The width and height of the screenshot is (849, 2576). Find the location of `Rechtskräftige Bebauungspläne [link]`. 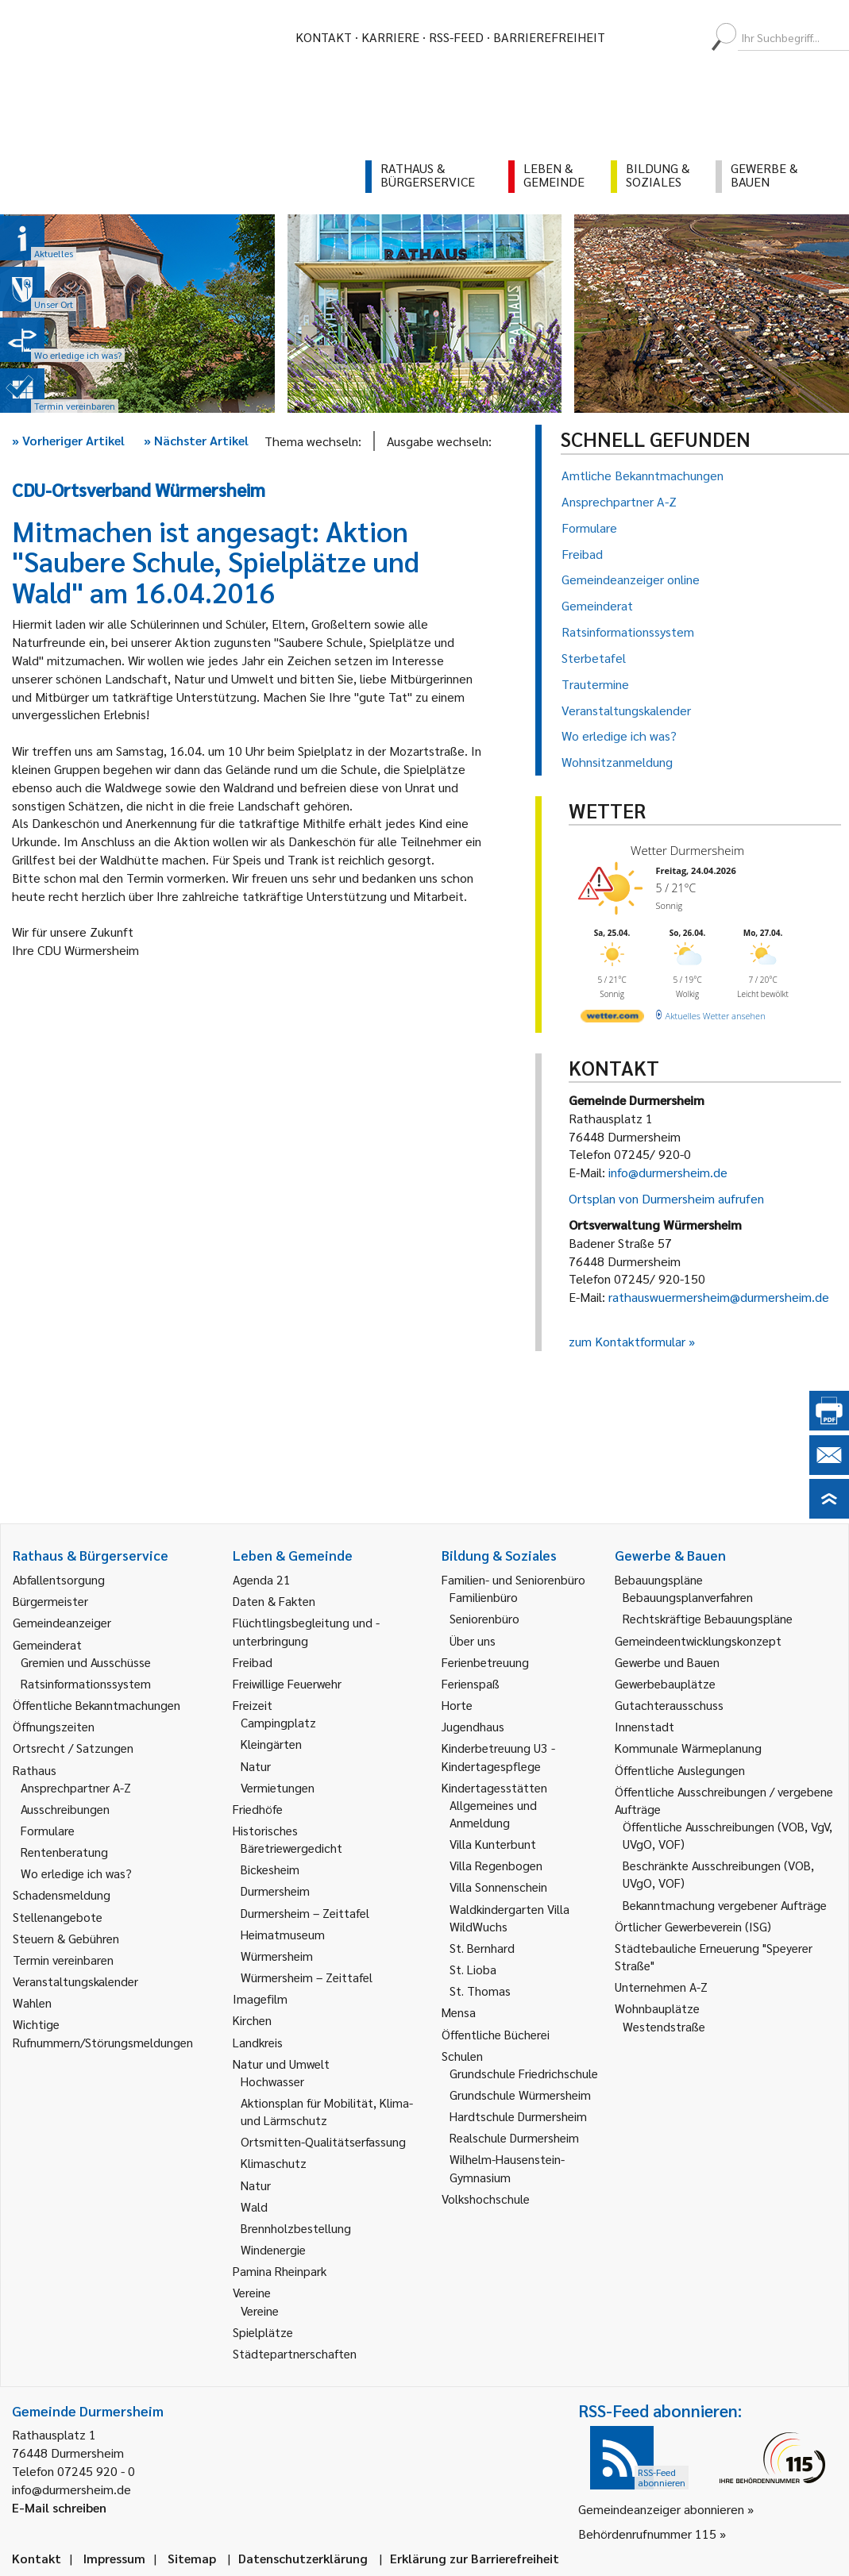

Rechtskräftige Bebauungspläne [link] is located at coordinates (708, 1618).